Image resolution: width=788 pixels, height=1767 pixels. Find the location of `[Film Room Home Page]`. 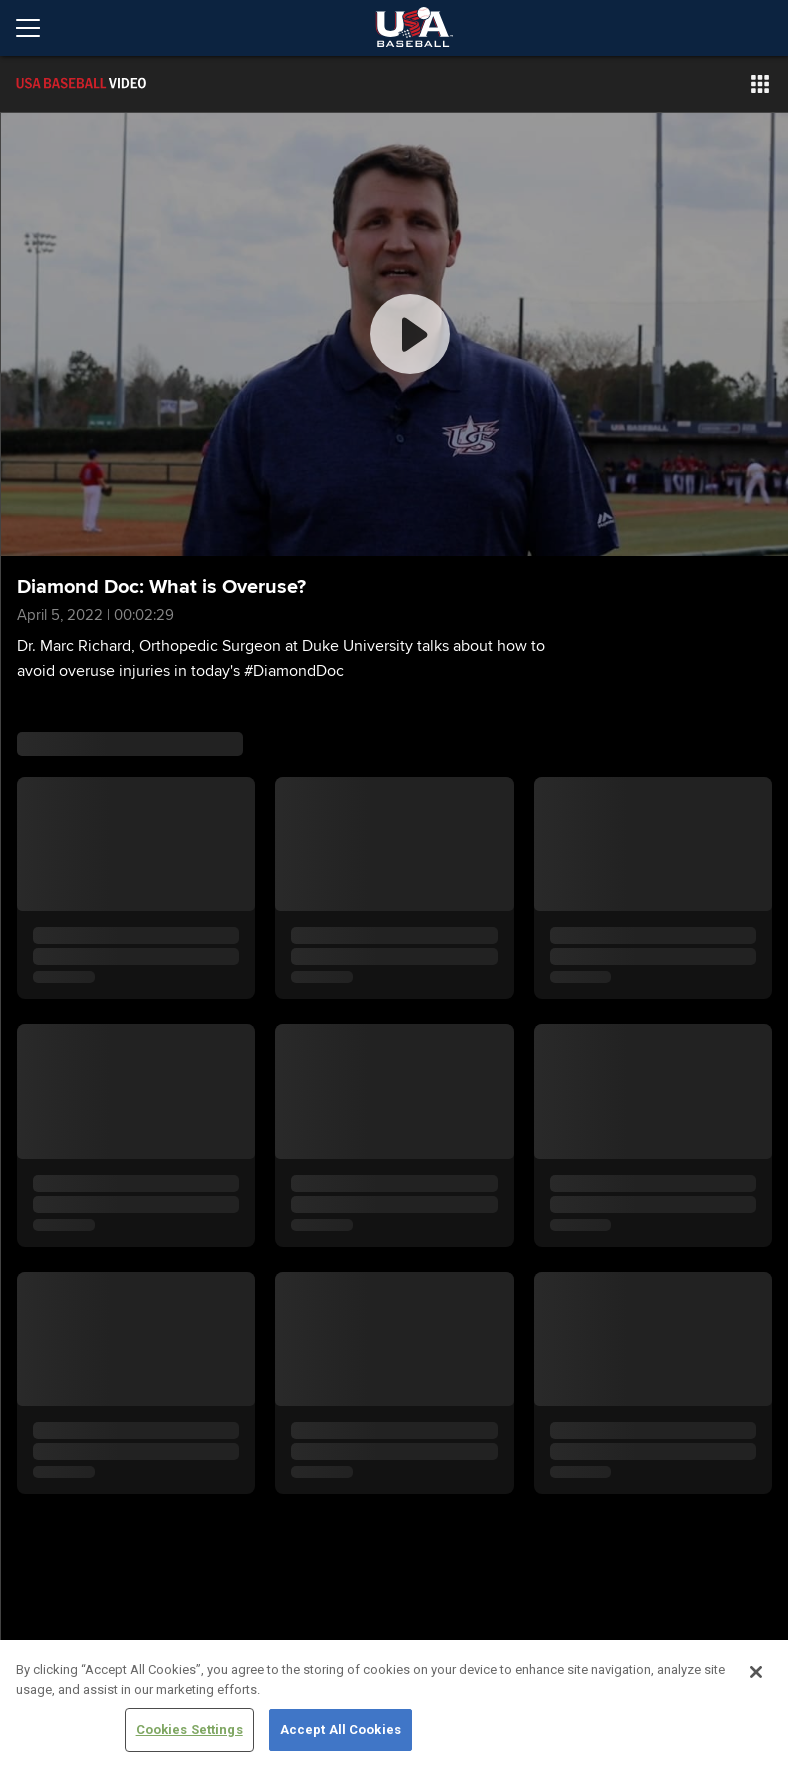

[Film Room Home Page] is located at coordinates (124, 84).